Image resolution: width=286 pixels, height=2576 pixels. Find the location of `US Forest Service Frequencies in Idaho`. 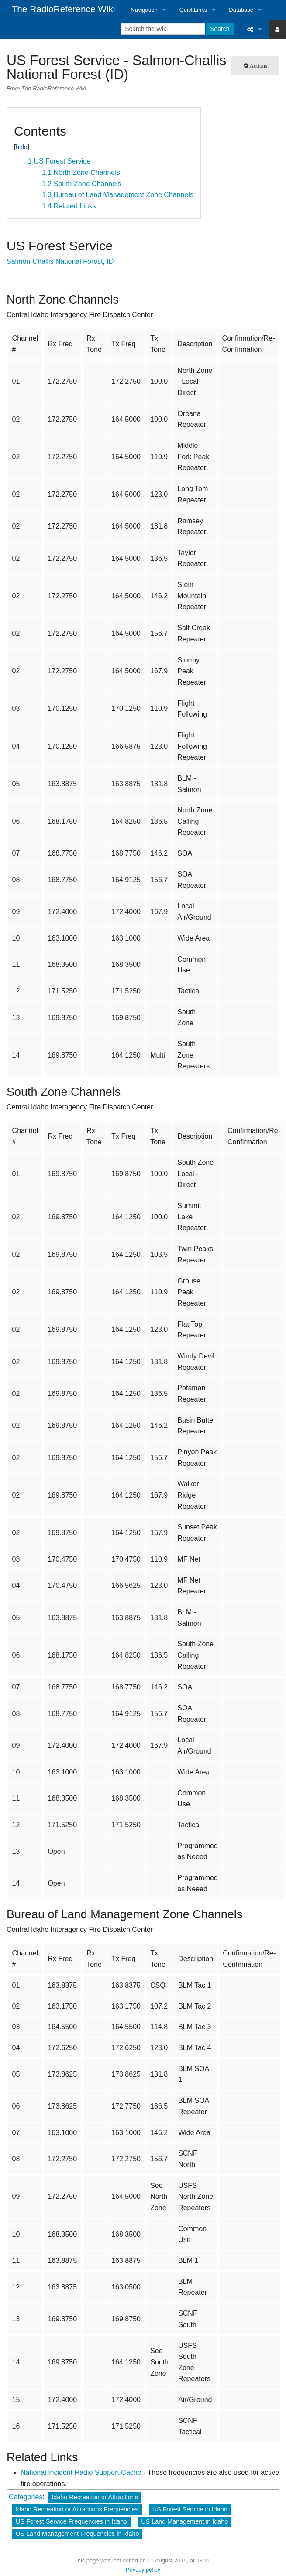

US Forest Service Frequencies in Idaho is located at coordinates (71, 2521).